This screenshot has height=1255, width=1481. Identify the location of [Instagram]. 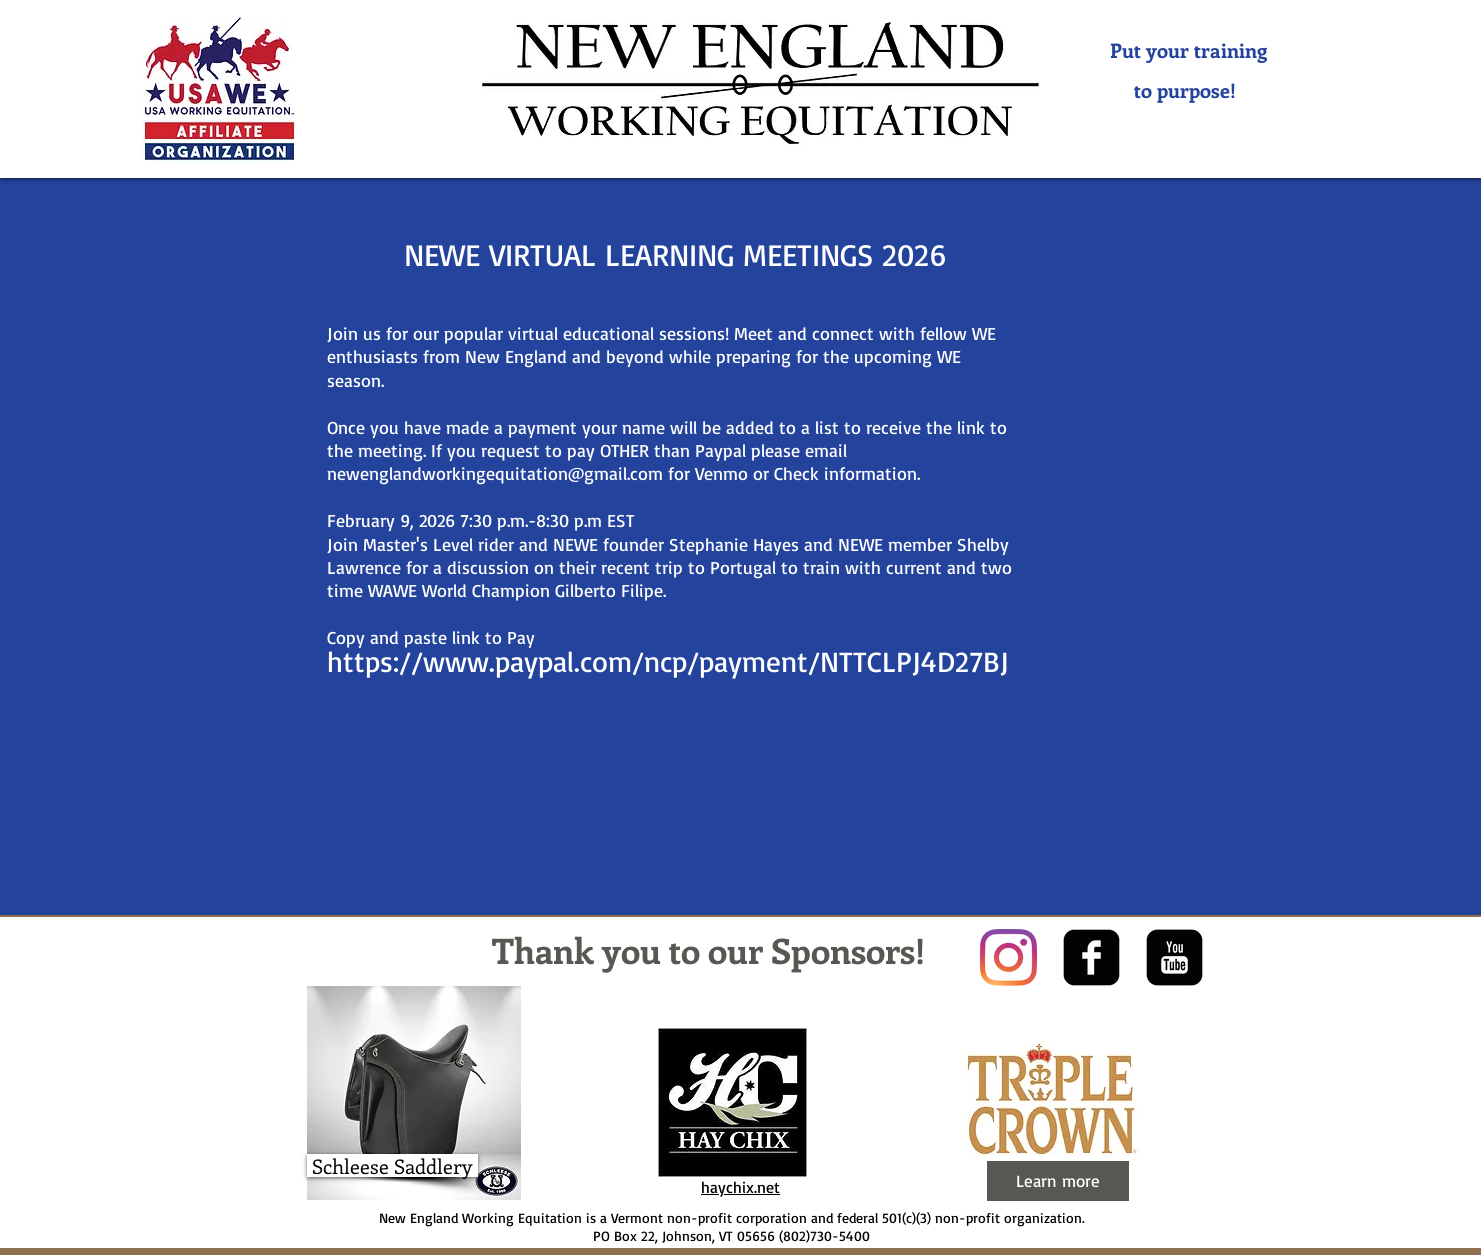
(1008, 957).